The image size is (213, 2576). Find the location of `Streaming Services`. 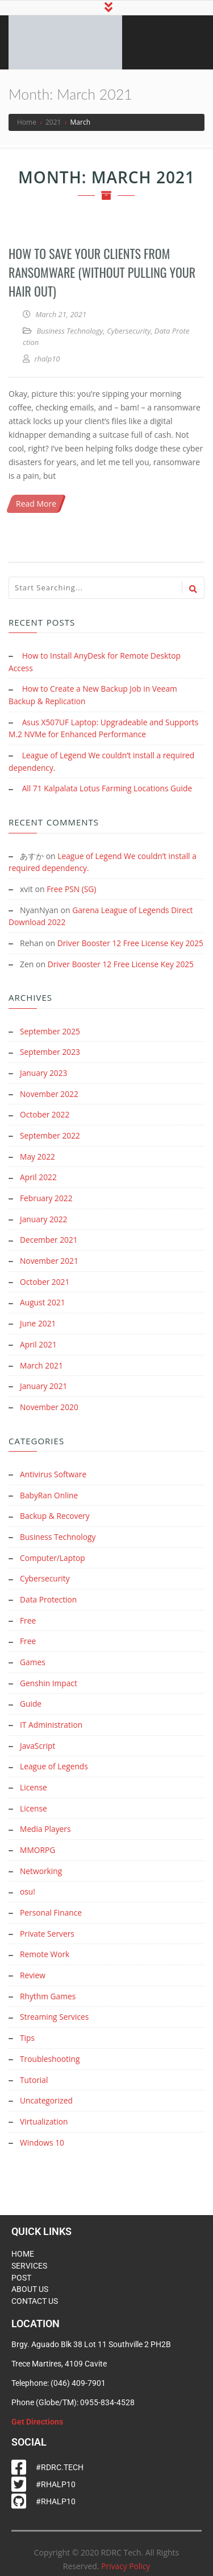

Streaming Services is located at coordinates (55, 2007).